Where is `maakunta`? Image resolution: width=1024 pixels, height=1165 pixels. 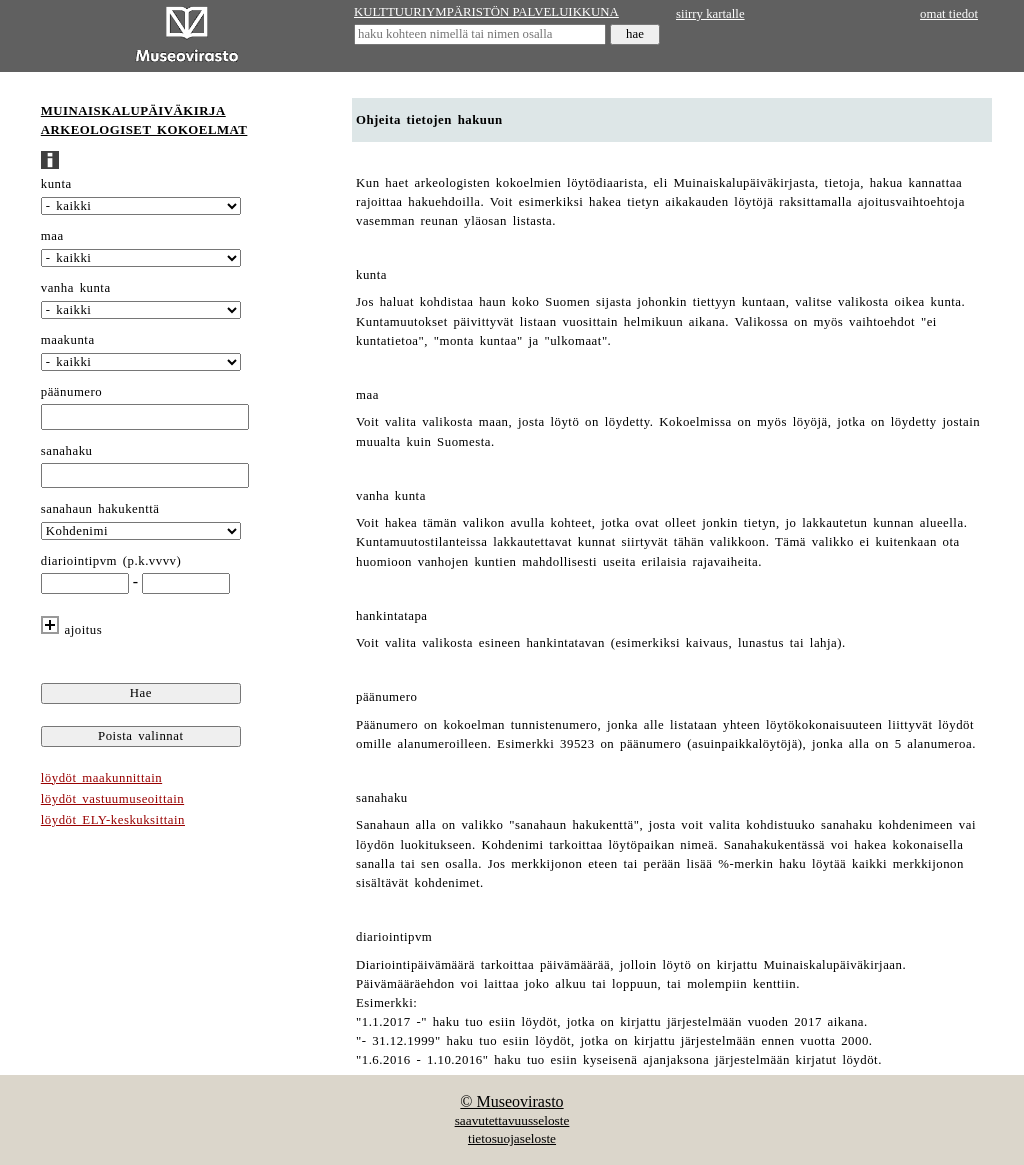
maakunta is located at coordinates (68, 340).